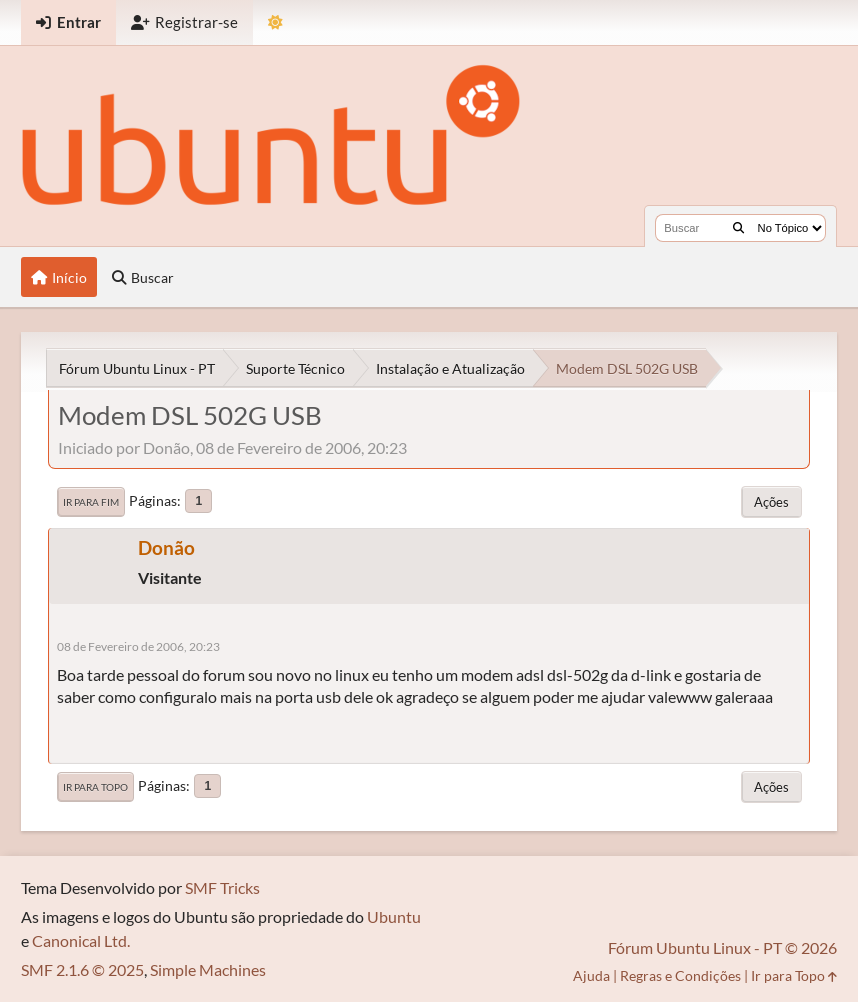 The height and width of the screenshot is (1002, 858). Describe the element at coordinates (722, 947) in the screenshot. I see `Fórum Ubuntu Linux - PT © 2026` at that location.